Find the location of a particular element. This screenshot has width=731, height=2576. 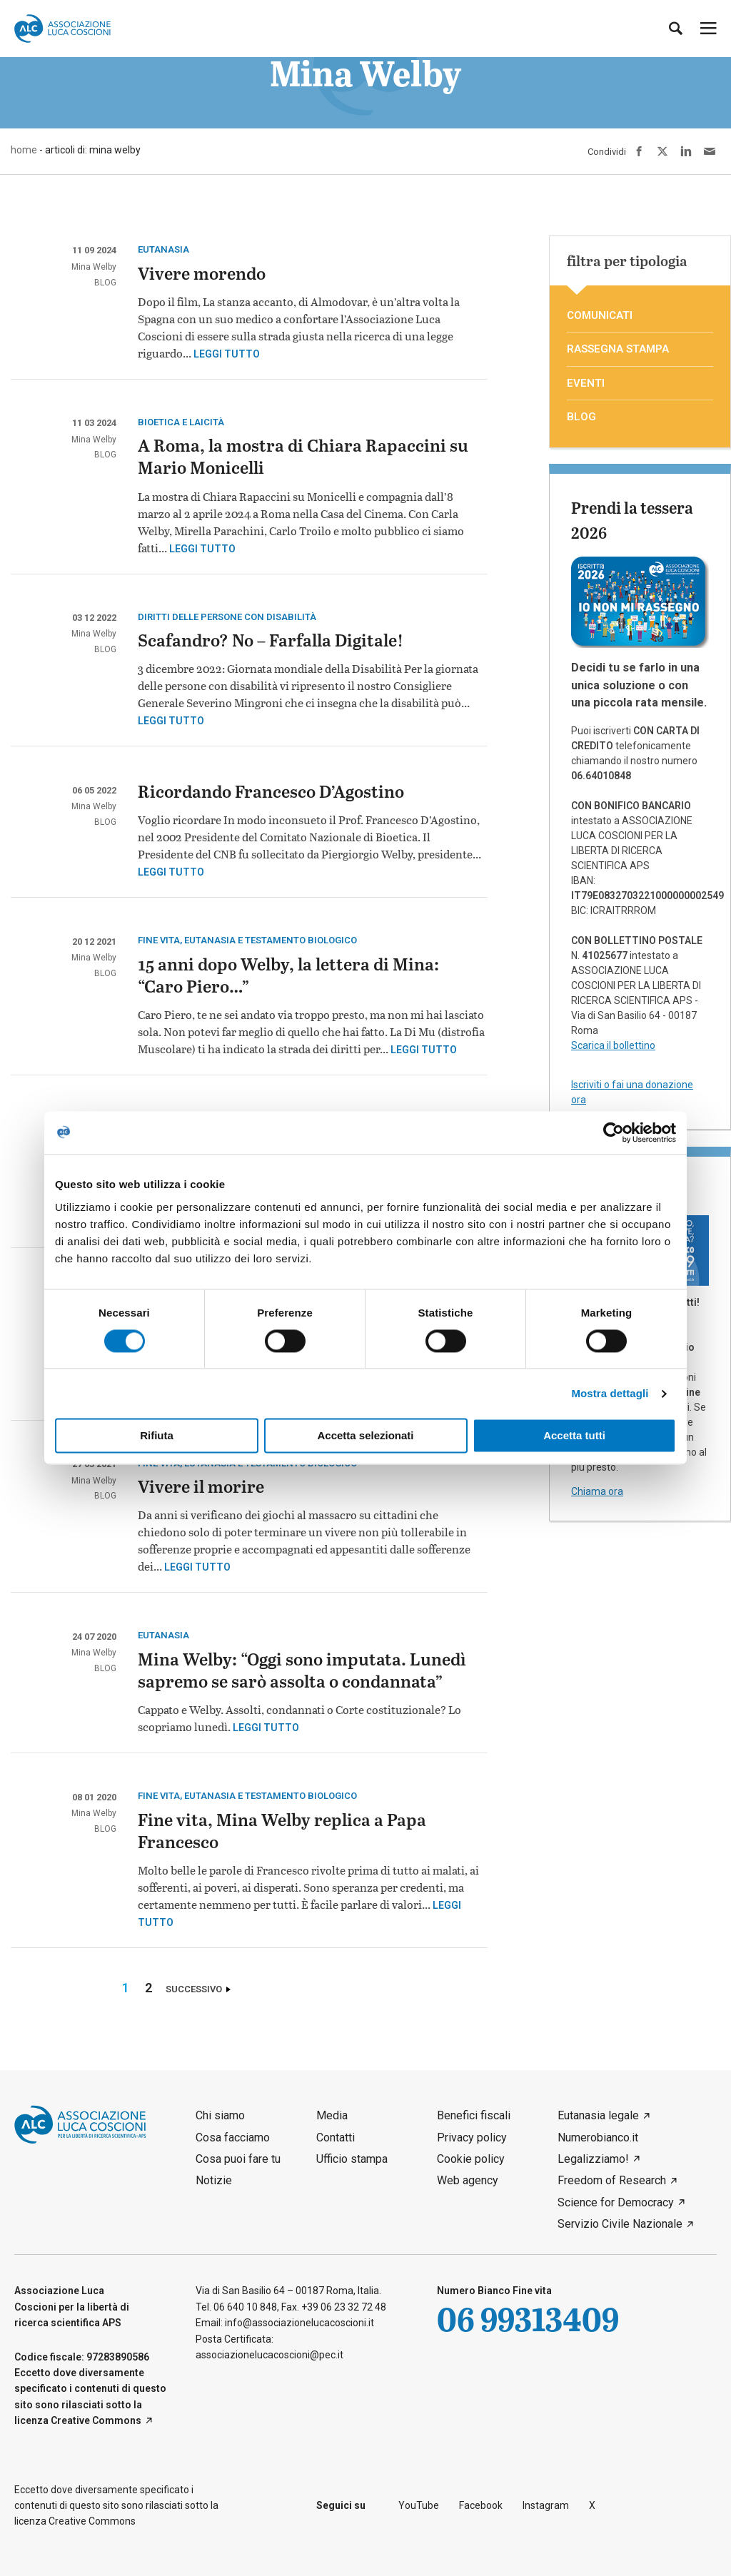

Scarica il bollettino is located at coordinates (613, 1045).